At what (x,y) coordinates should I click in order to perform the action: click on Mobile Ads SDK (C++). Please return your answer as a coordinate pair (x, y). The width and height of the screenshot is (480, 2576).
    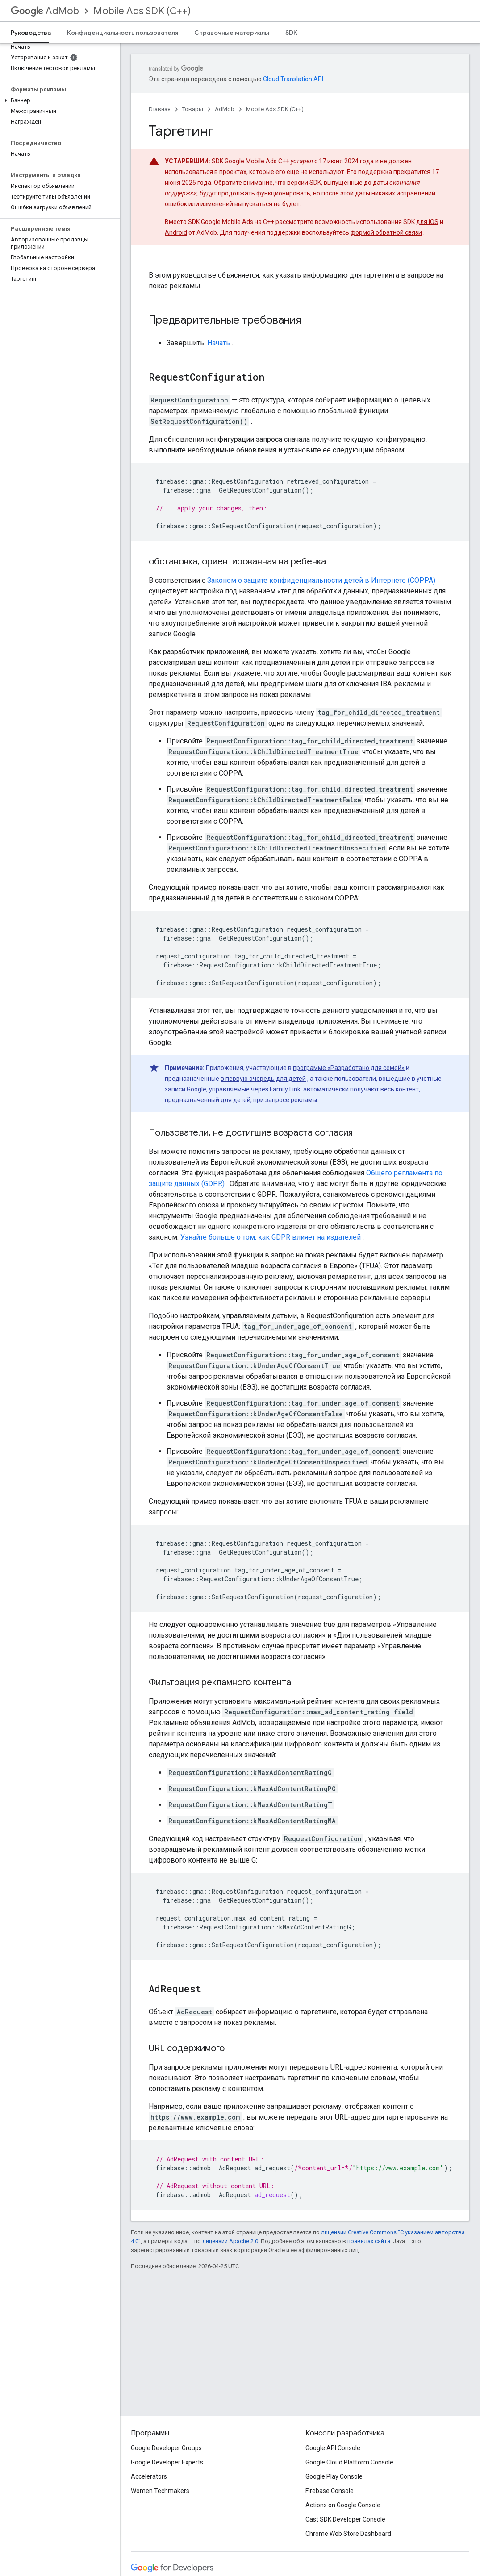
    Looking at the image, I should click on (142, 11).